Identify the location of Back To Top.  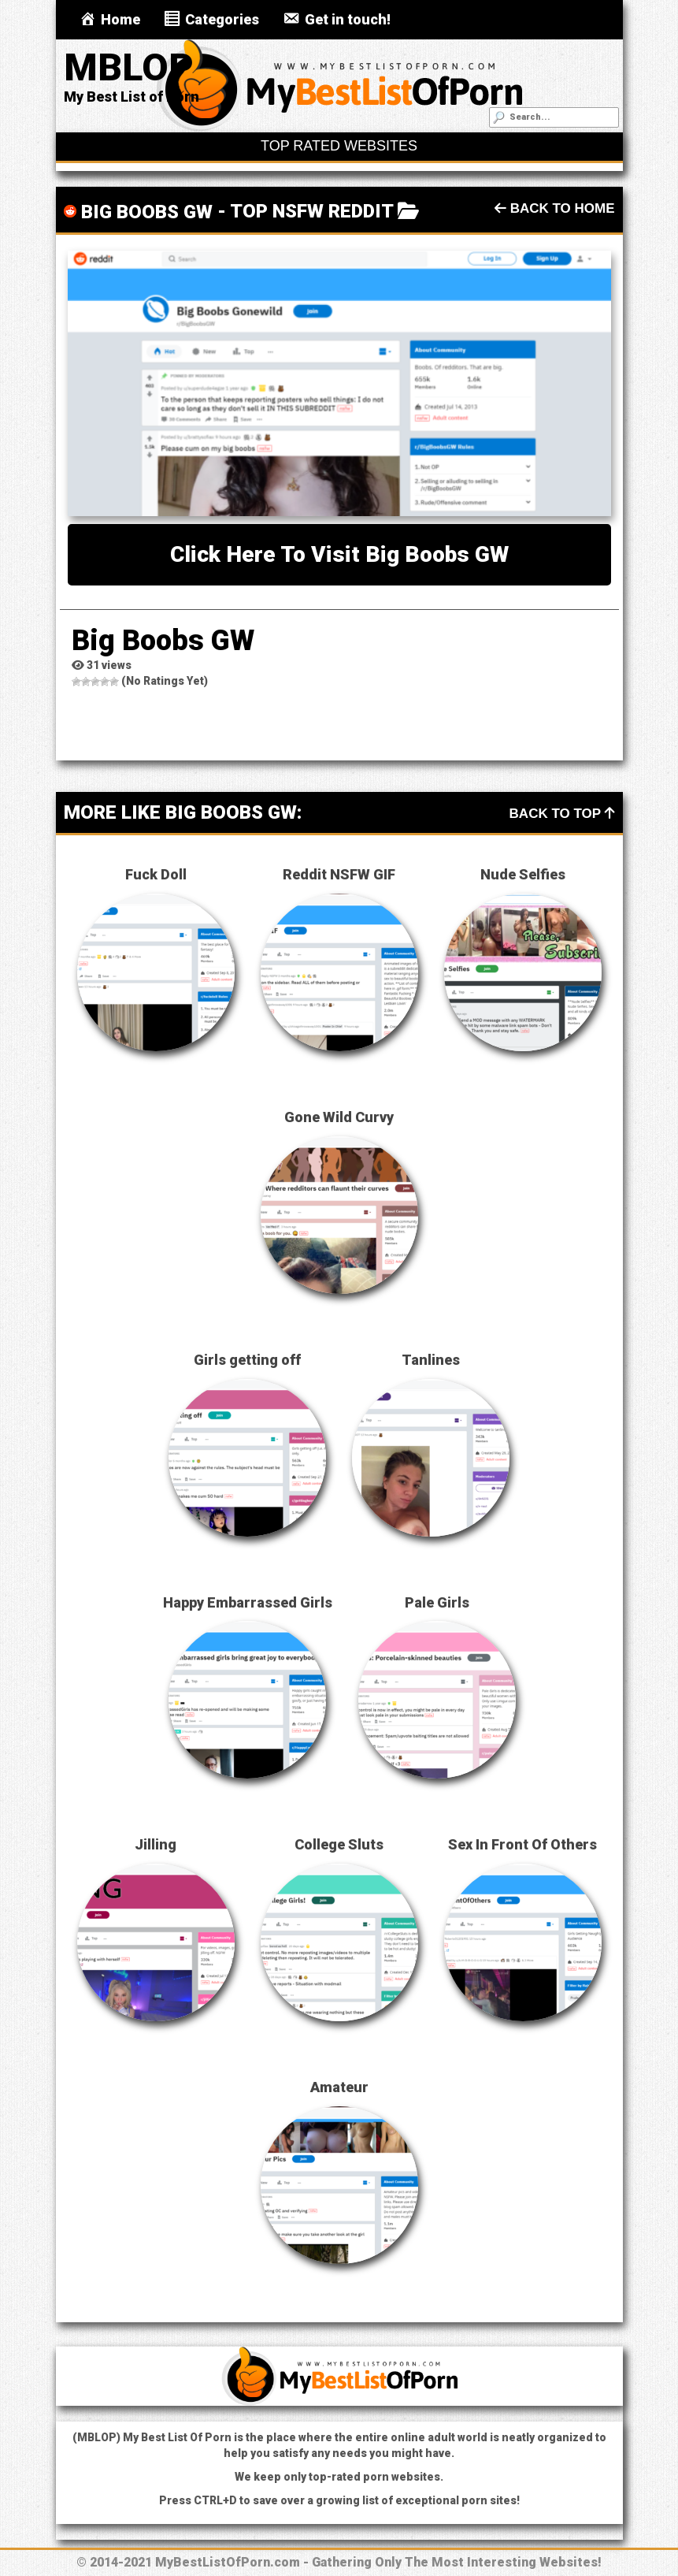
(562, 813).